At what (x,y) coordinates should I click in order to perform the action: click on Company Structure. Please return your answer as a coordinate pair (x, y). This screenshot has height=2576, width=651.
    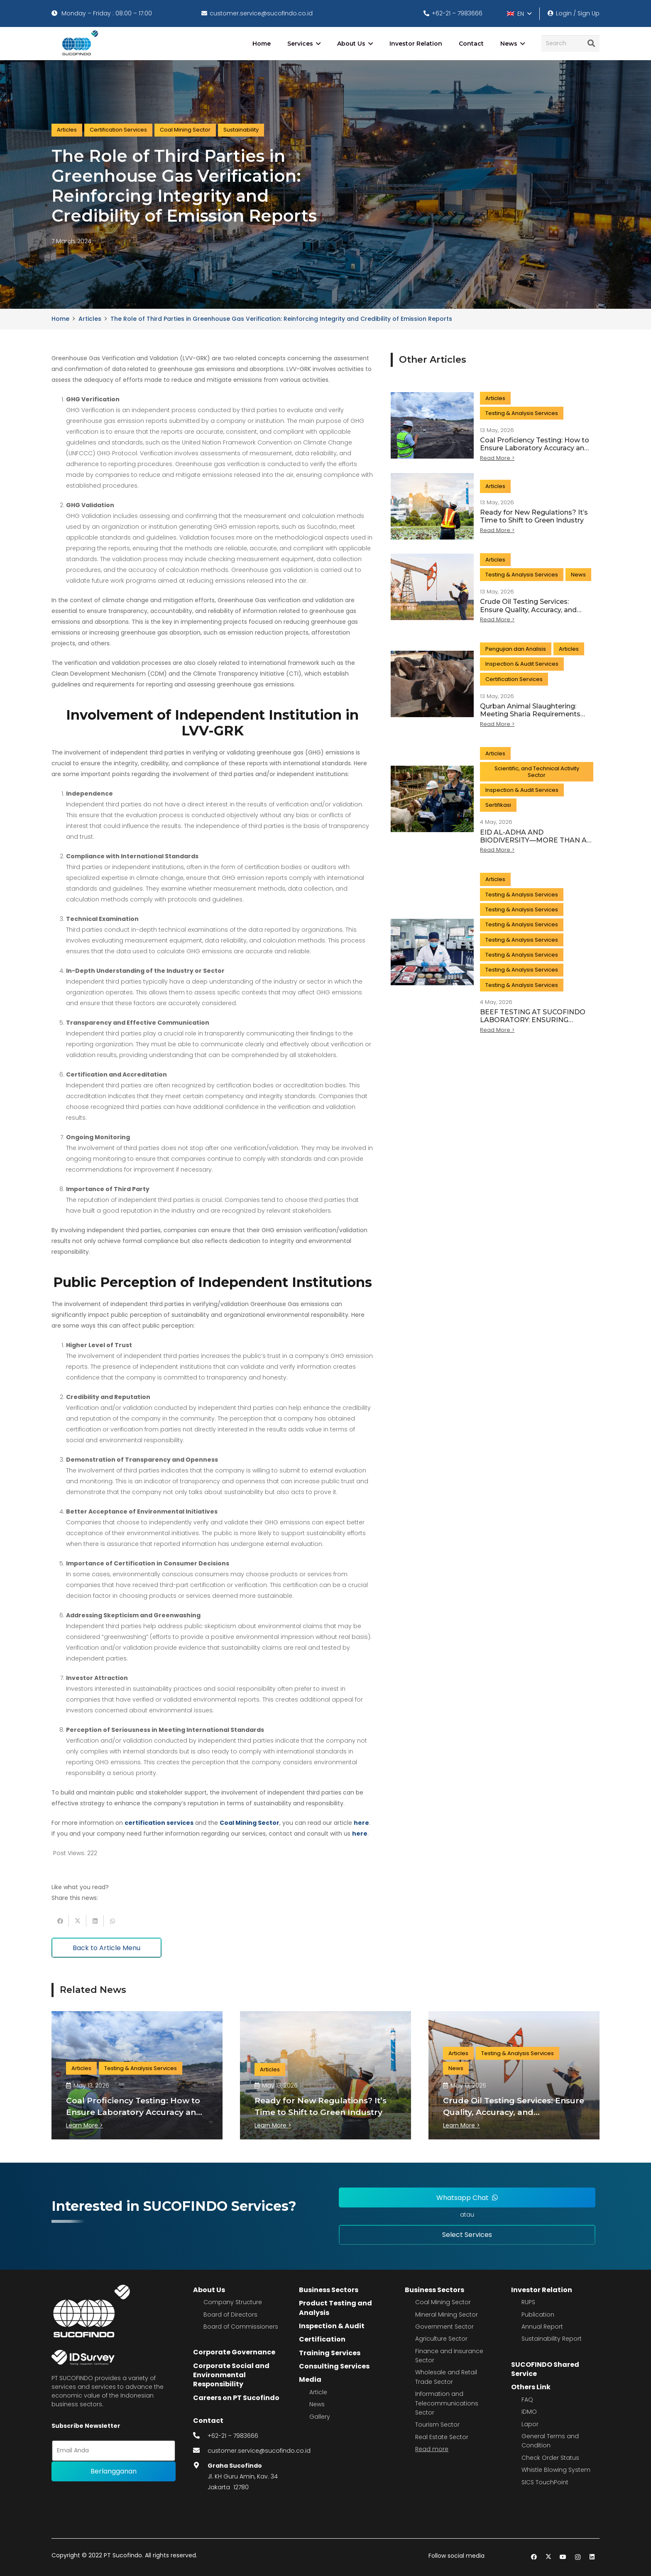
    Looking at the image, I should click on (232, 2302).